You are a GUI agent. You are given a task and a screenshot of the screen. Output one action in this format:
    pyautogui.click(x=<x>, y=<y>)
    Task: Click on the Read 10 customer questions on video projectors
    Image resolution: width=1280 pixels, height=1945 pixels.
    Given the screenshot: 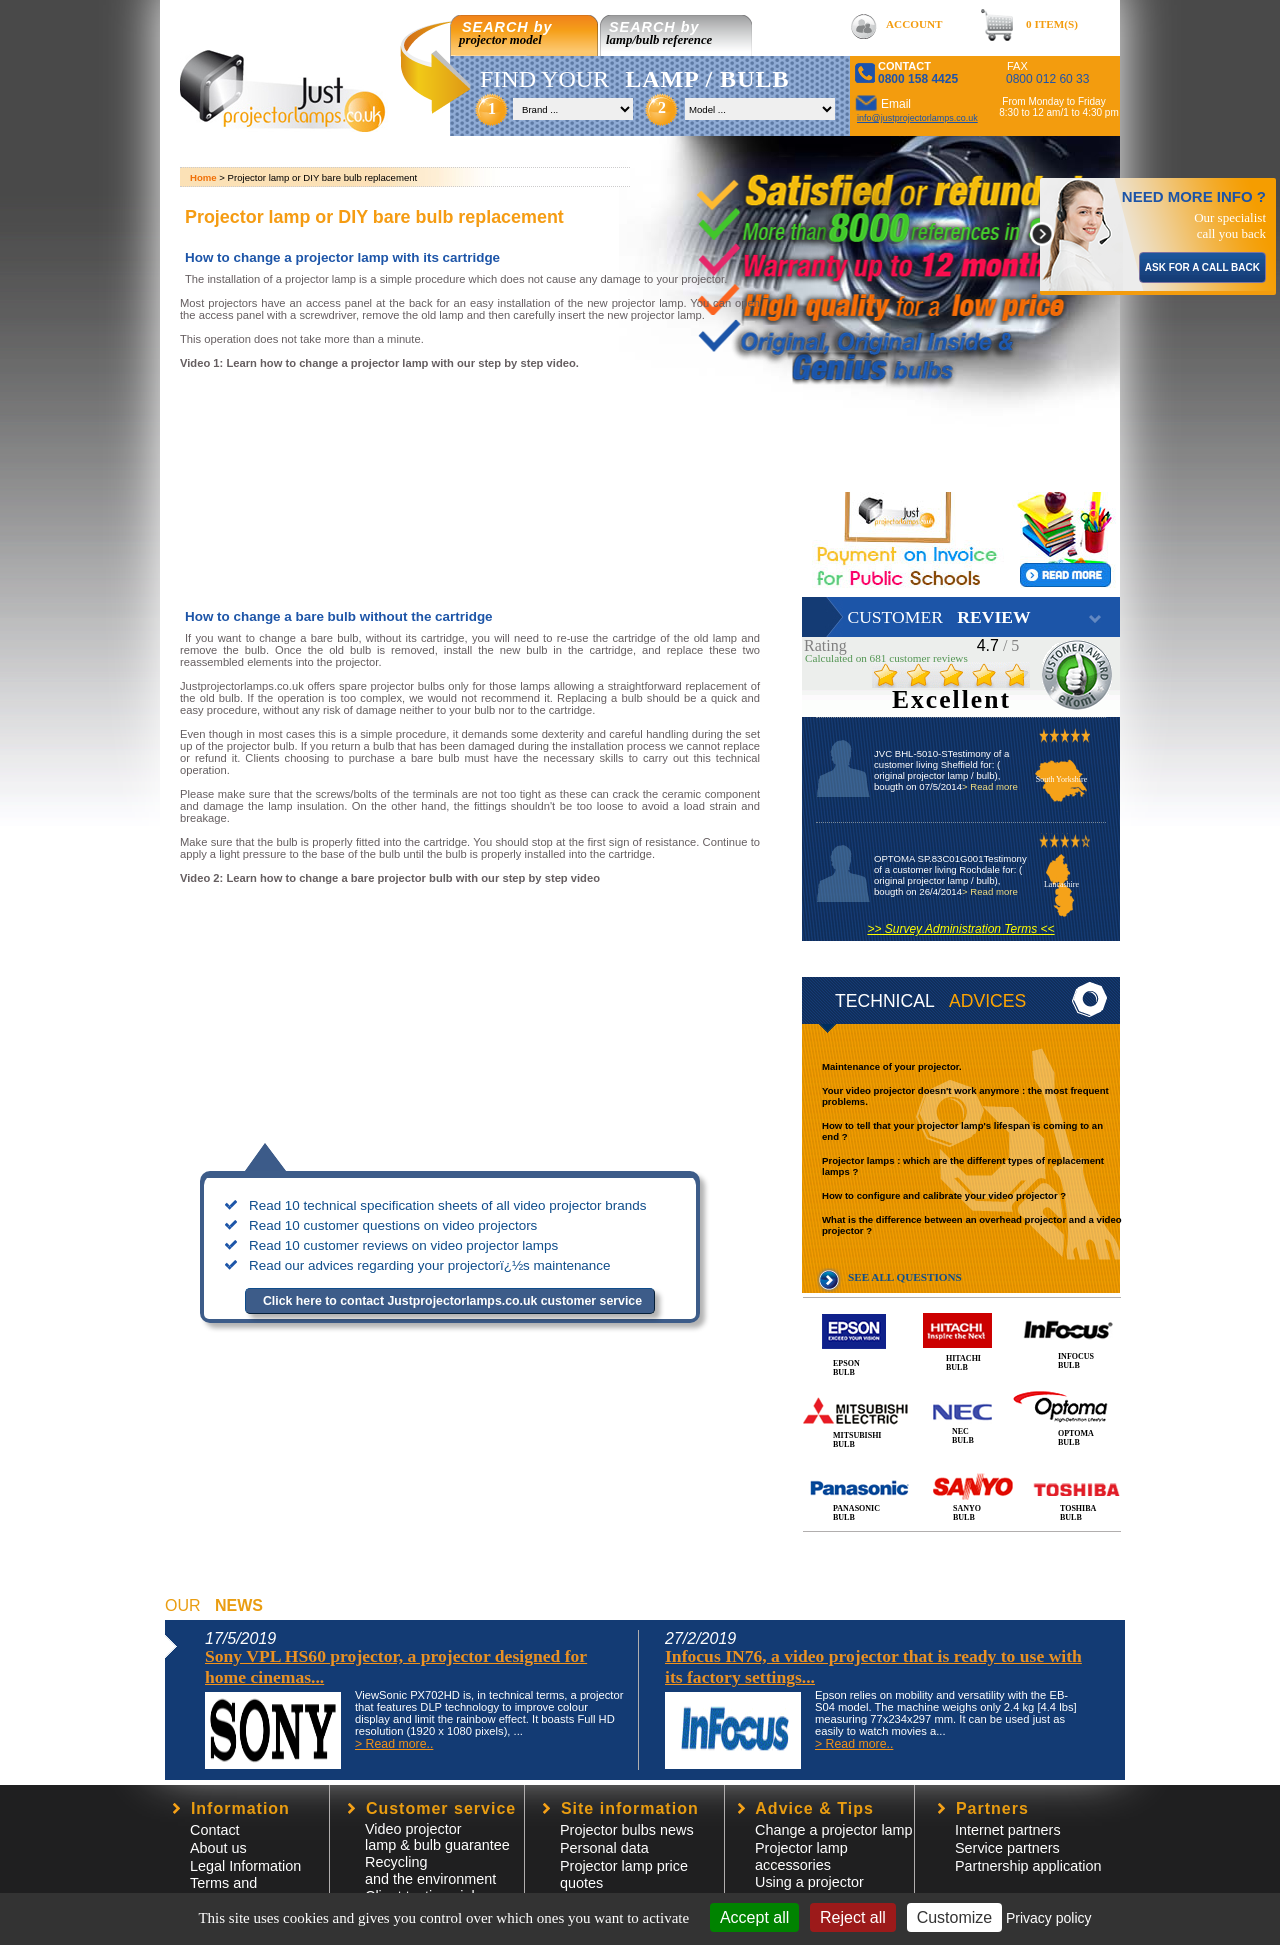 What is the action you would take?
    pyautogui.click(x=393, y=1225)
    